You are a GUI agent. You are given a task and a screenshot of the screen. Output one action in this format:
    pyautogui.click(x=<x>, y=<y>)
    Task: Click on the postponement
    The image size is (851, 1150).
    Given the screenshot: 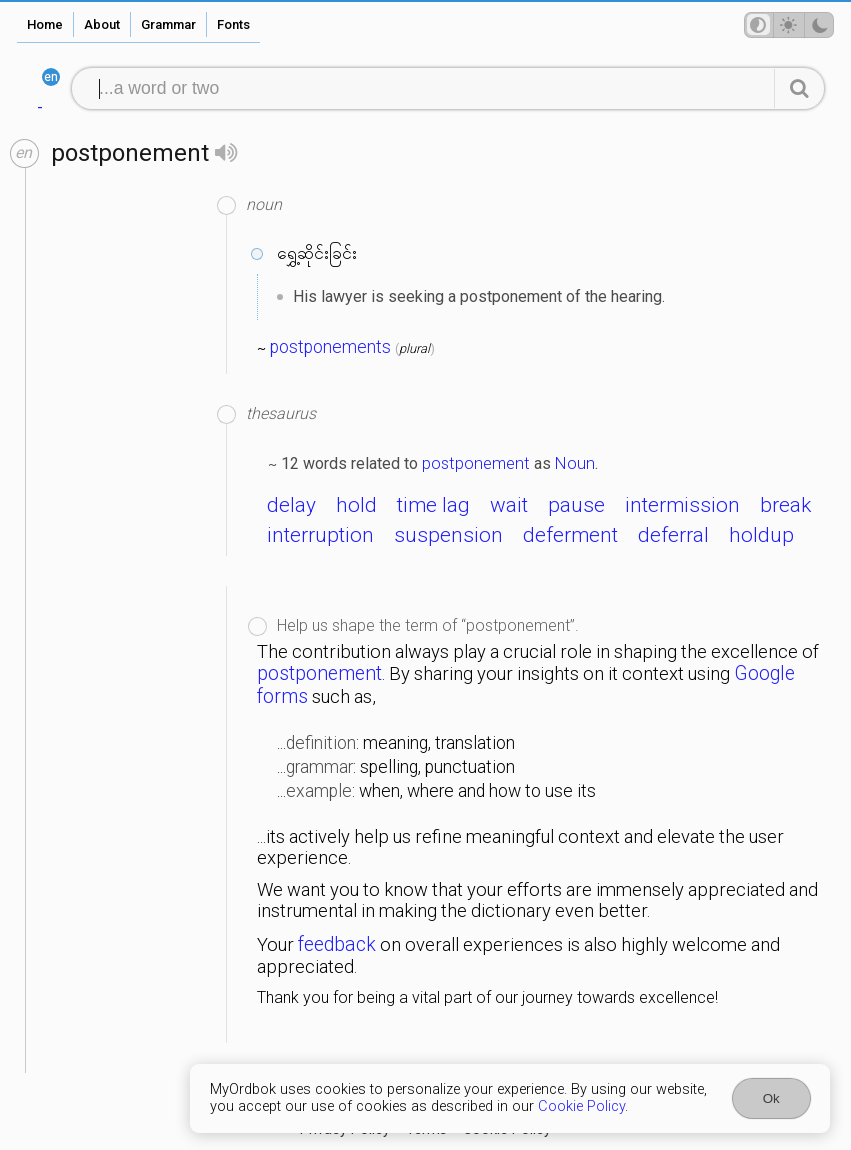 What is the action you would take?
    pyautogui.click(x=476, y=463)
    